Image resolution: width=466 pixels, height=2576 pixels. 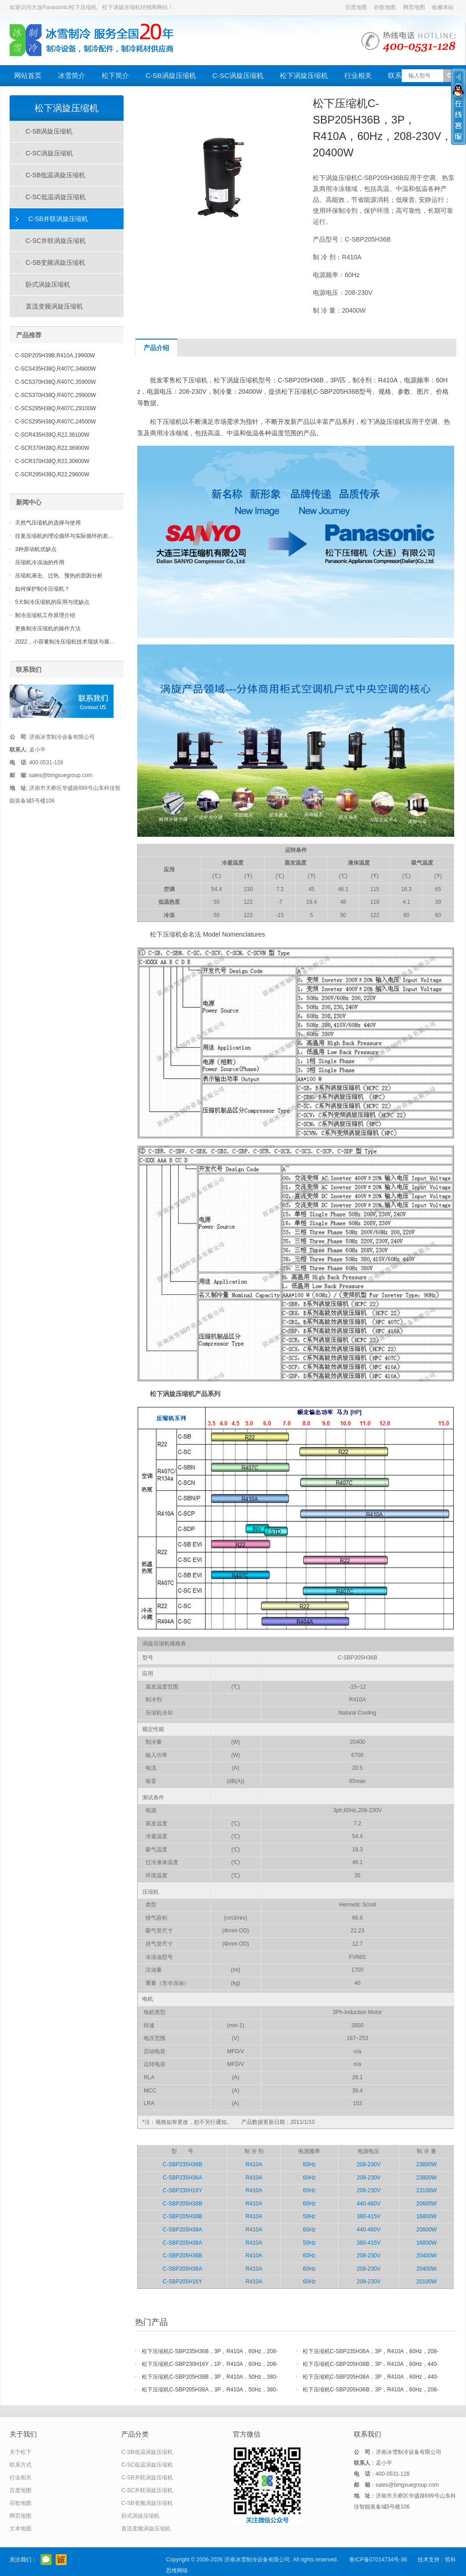 What do you see at coordinates (58, 218) in the screenshot?
I see `C-SB并联涡旋压缩机` at bounding box center [58, 218].